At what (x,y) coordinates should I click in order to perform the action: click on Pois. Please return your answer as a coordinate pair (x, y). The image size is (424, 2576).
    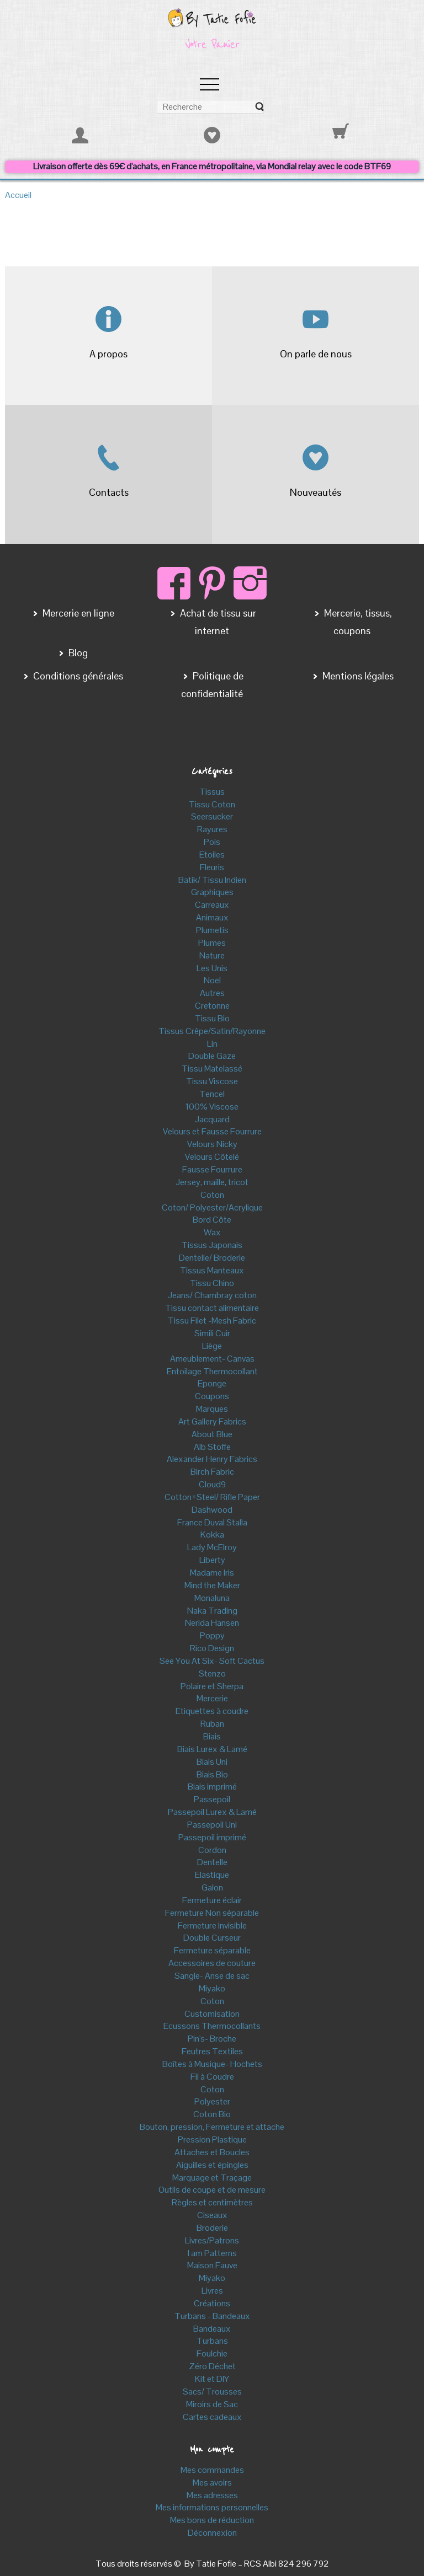
    Looking at the image, I should click on (212, 842).